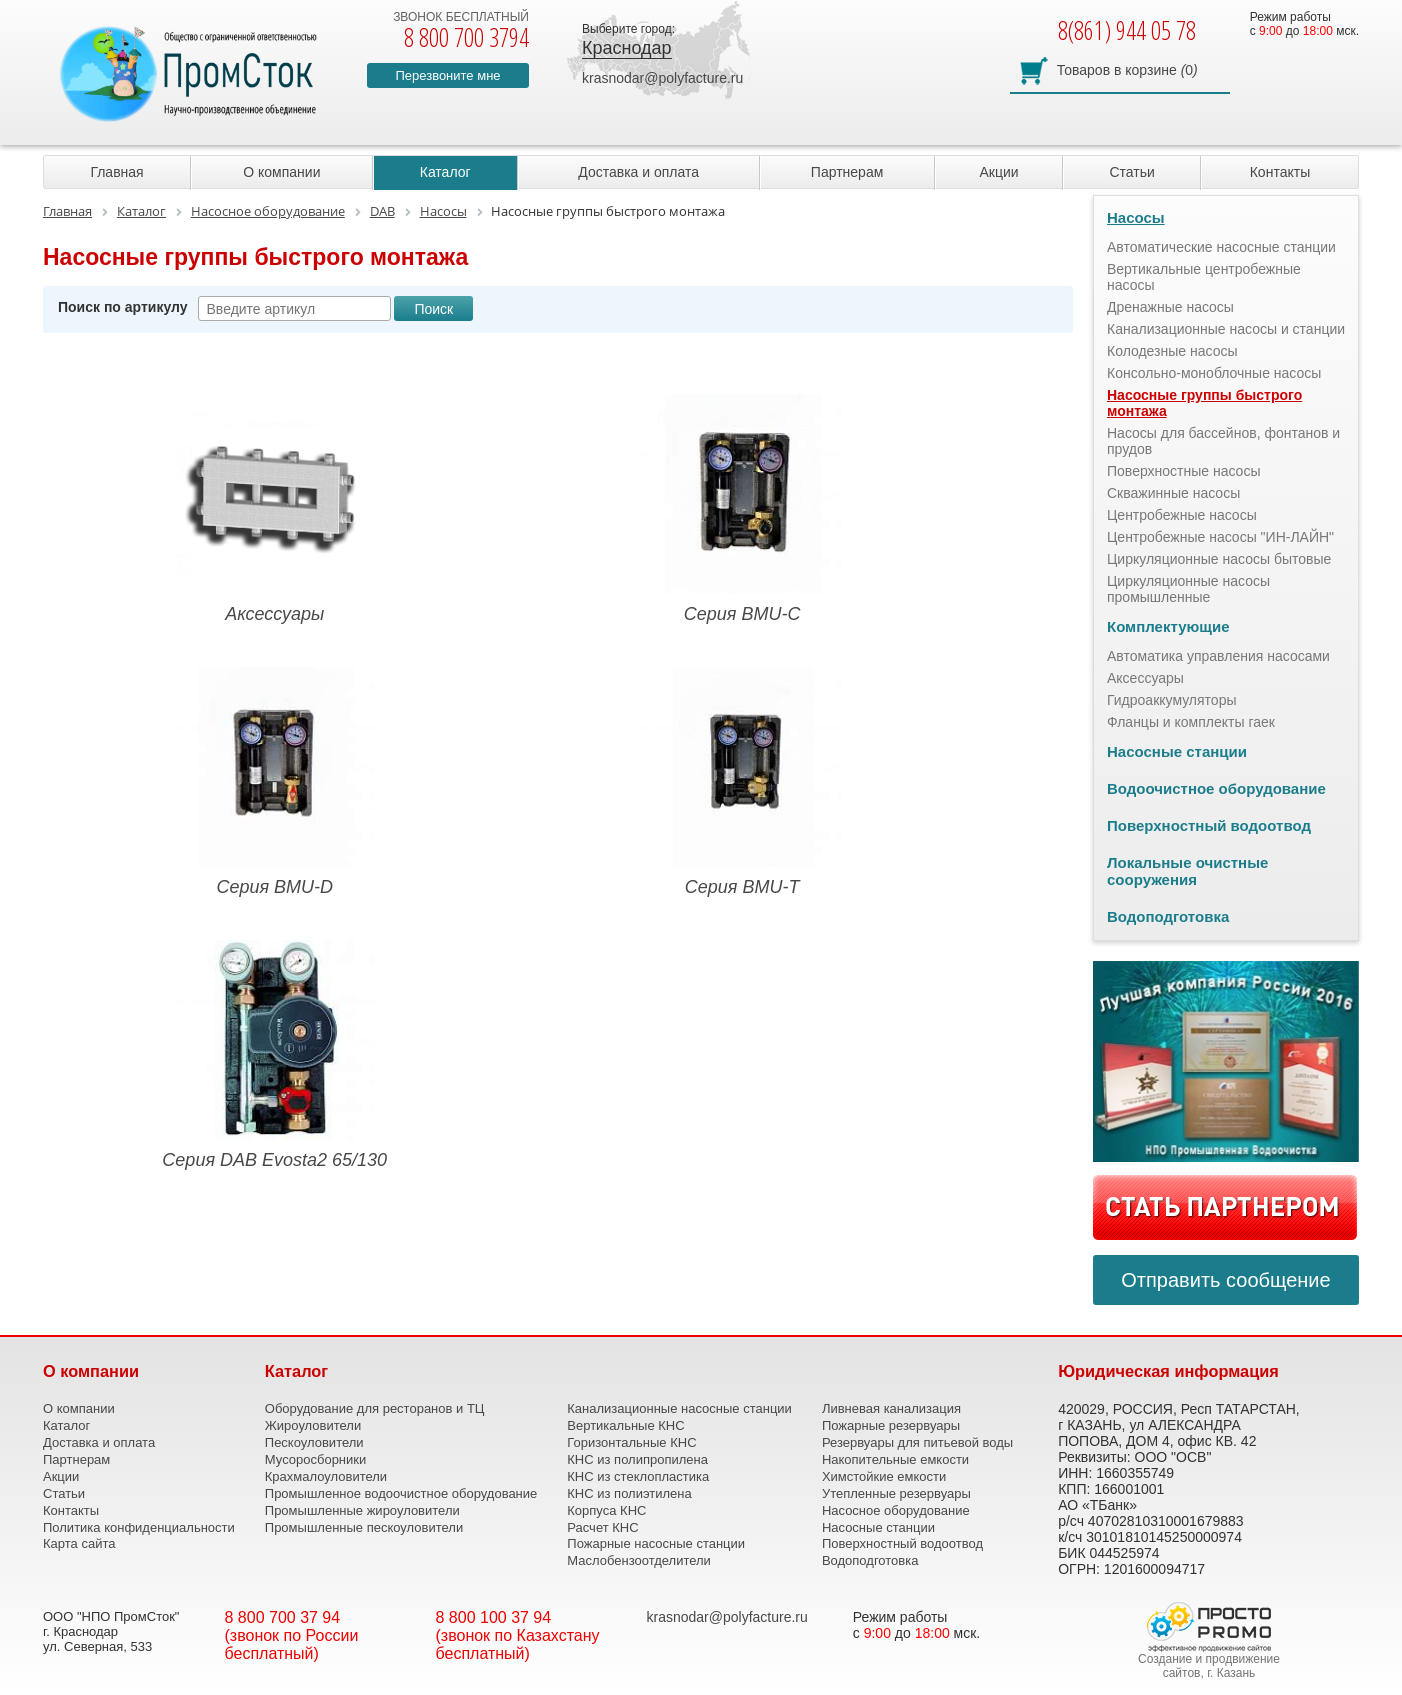 This screenshot has width=1402, height=1695. What do you see at coordinates (998, 172) in the screenshot?
I see `Акции` at bounding box center [998, 172].